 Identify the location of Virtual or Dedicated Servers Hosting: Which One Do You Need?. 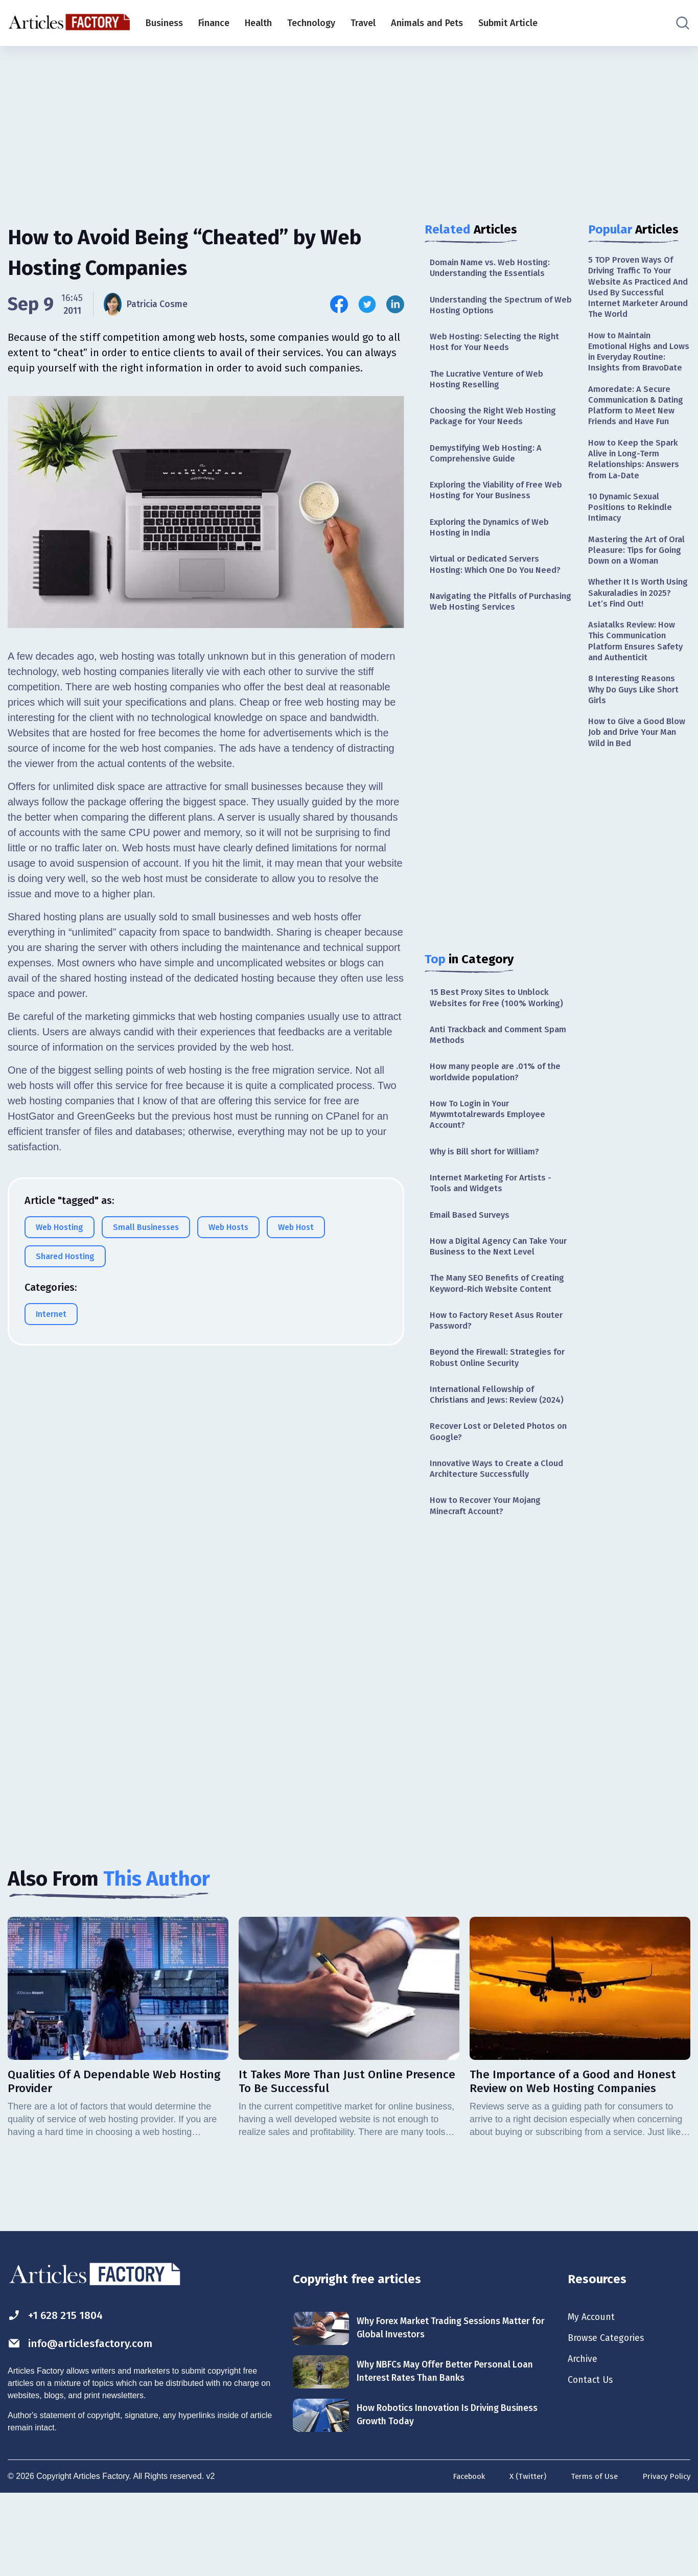
(501, 582).